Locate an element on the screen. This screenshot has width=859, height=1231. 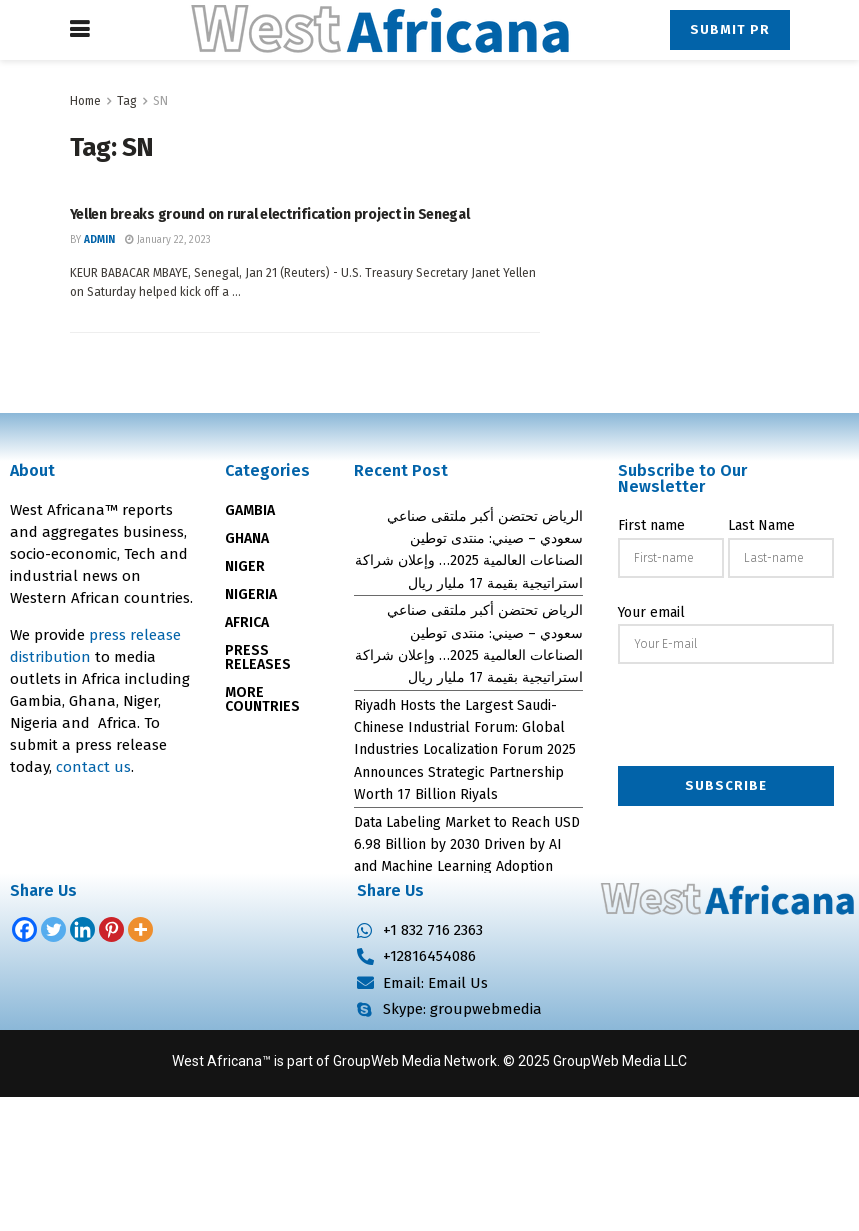
NIGER is located at coordinates (245, 566).